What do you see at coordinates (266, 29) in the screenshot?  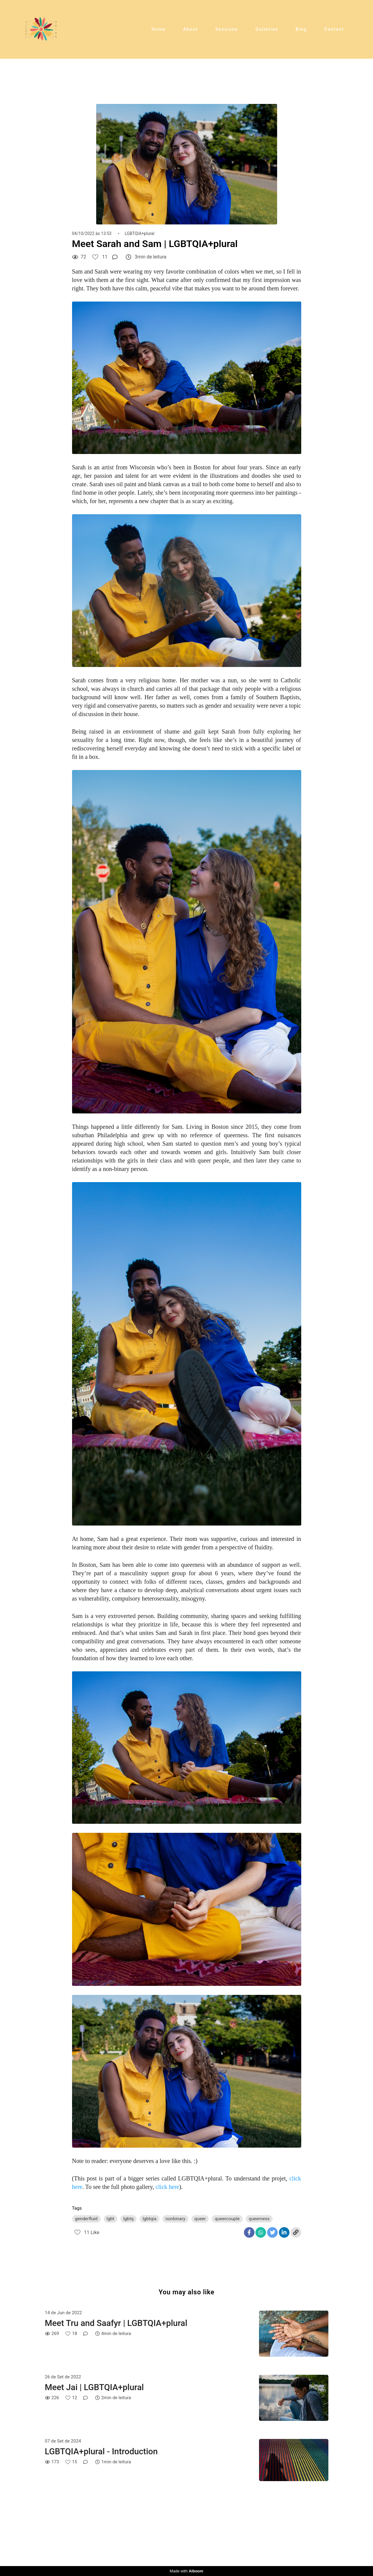 I see `Galleries` at bounding box center [266, 29].